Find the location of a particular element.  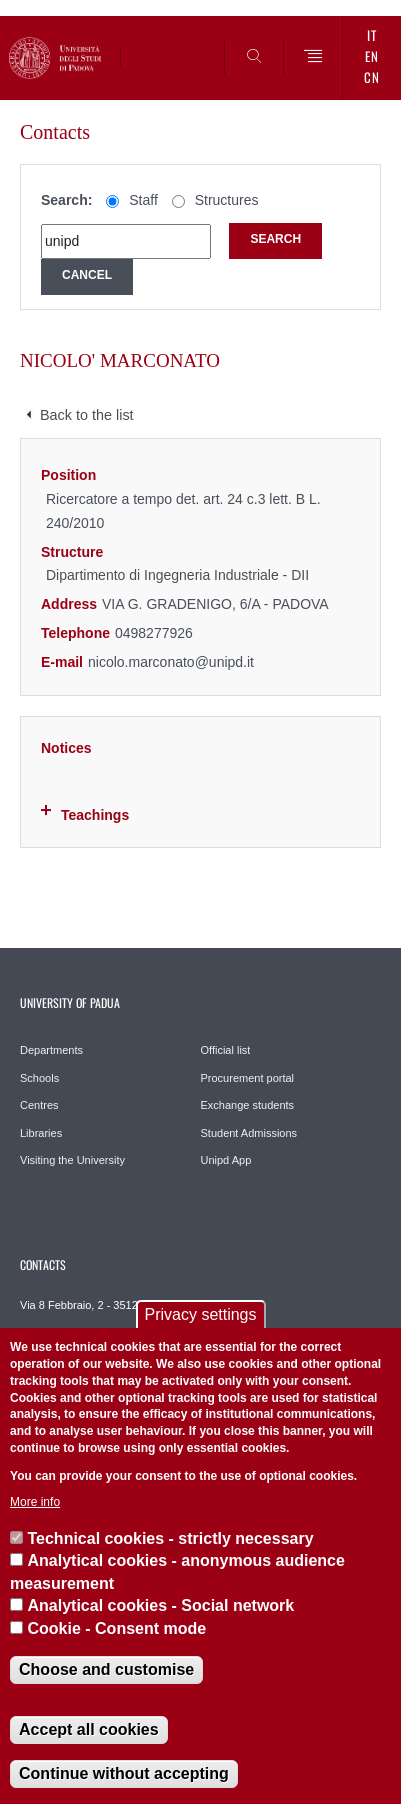

Cookie - Consent mode is located at coordinates (116, 1628).